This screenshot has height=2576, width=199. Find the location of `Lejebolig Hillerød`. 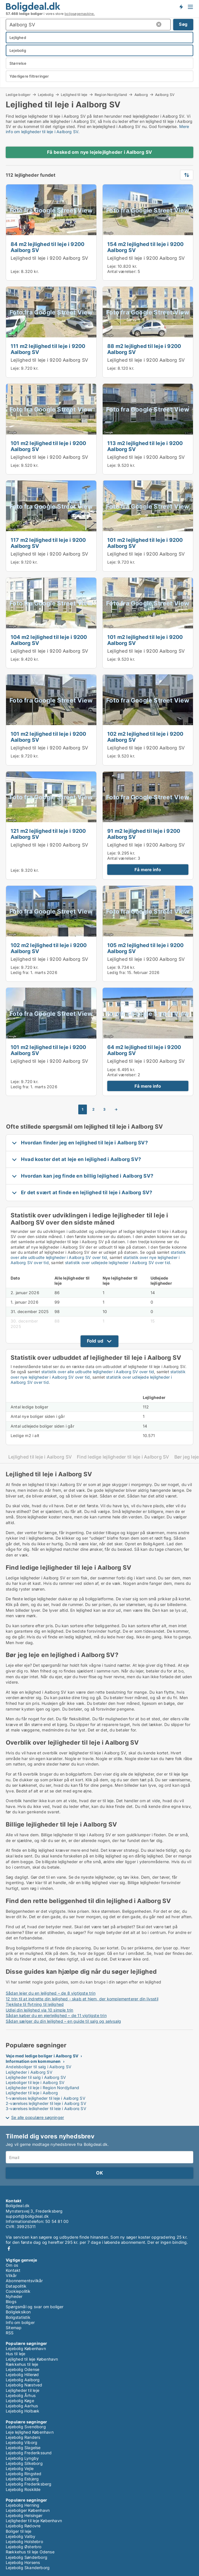

Lejebolig Hillerød is located at coordinates (22, 2374).